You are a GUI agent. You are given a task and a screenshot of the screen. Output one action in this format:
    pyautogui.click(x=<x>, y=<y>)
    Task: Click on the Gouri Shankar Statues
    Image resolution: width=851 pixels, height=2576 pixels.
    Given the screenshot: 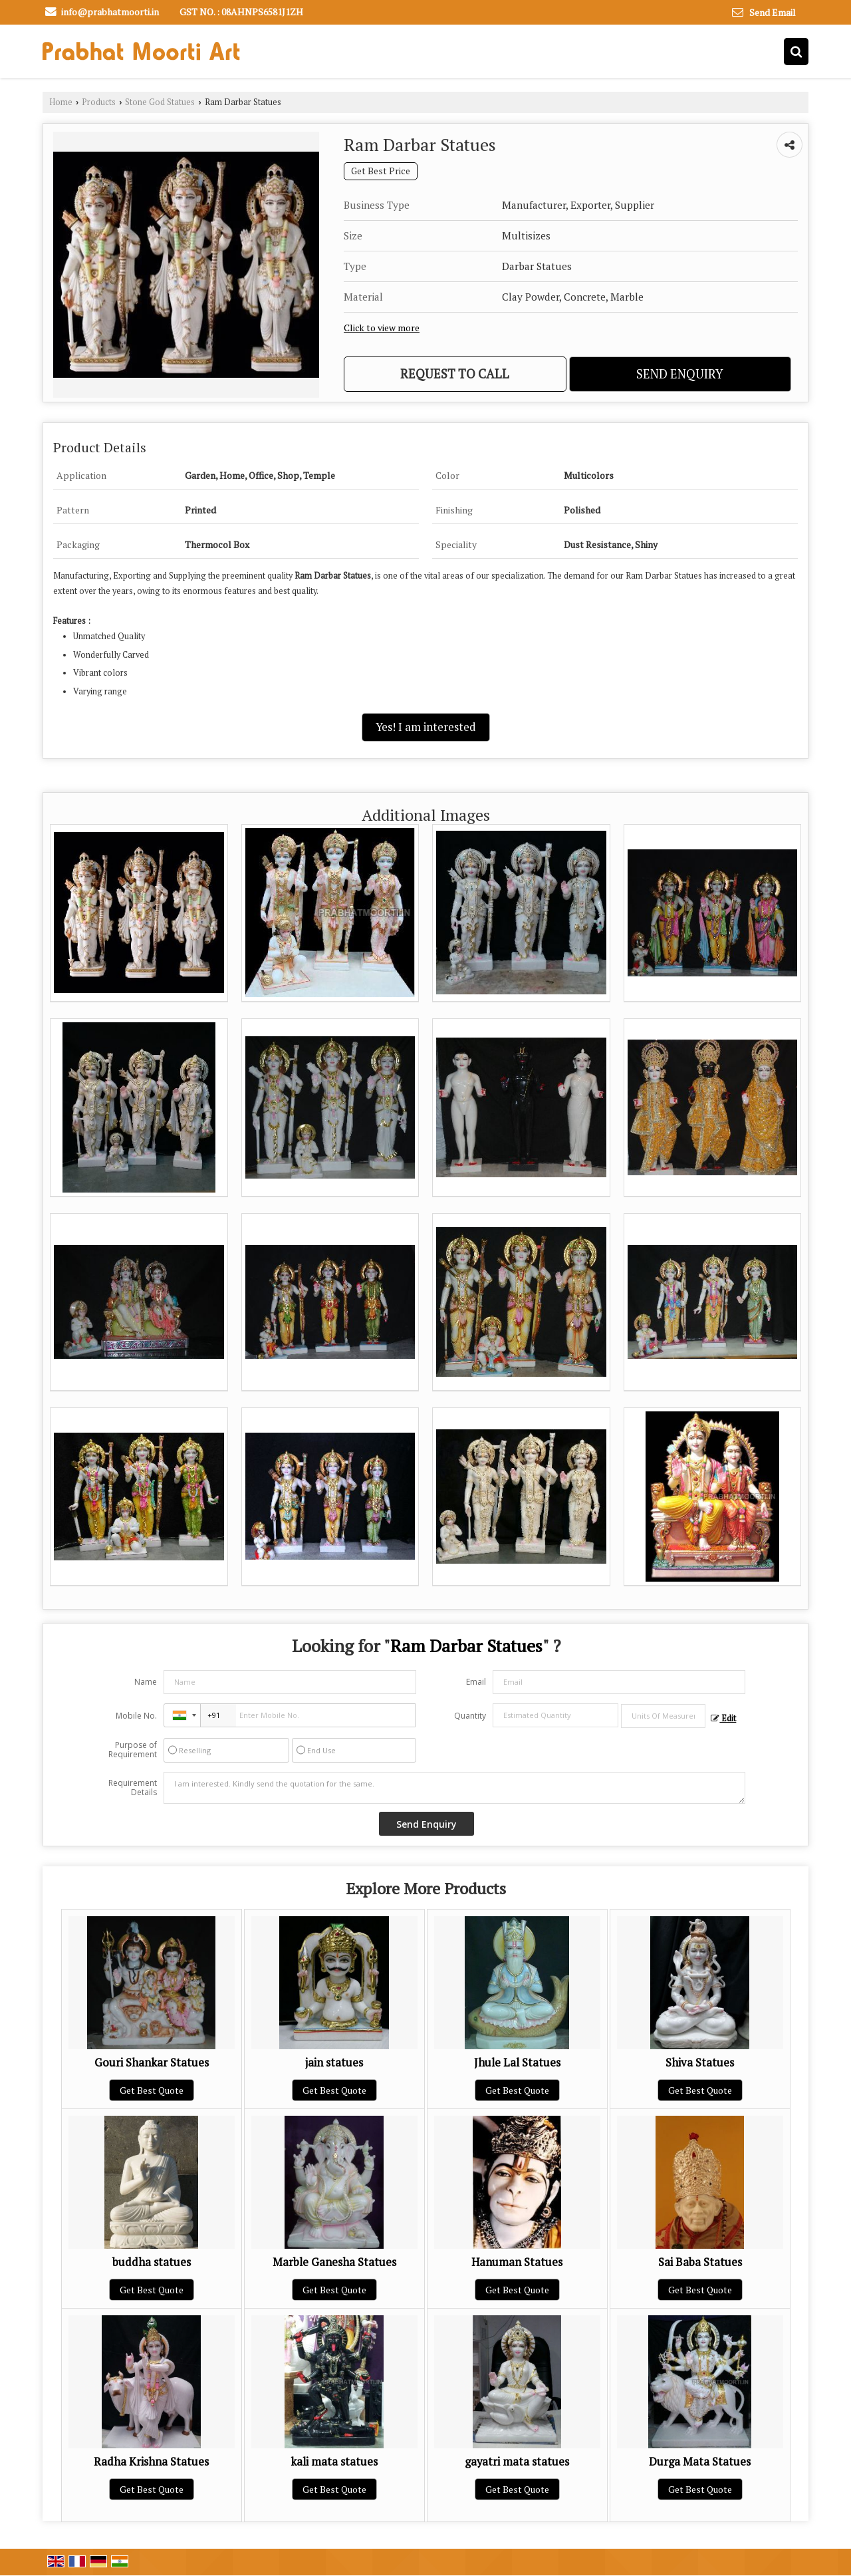 What is the action you would take?
    pyautogui.click(x=151, y=2062)
    